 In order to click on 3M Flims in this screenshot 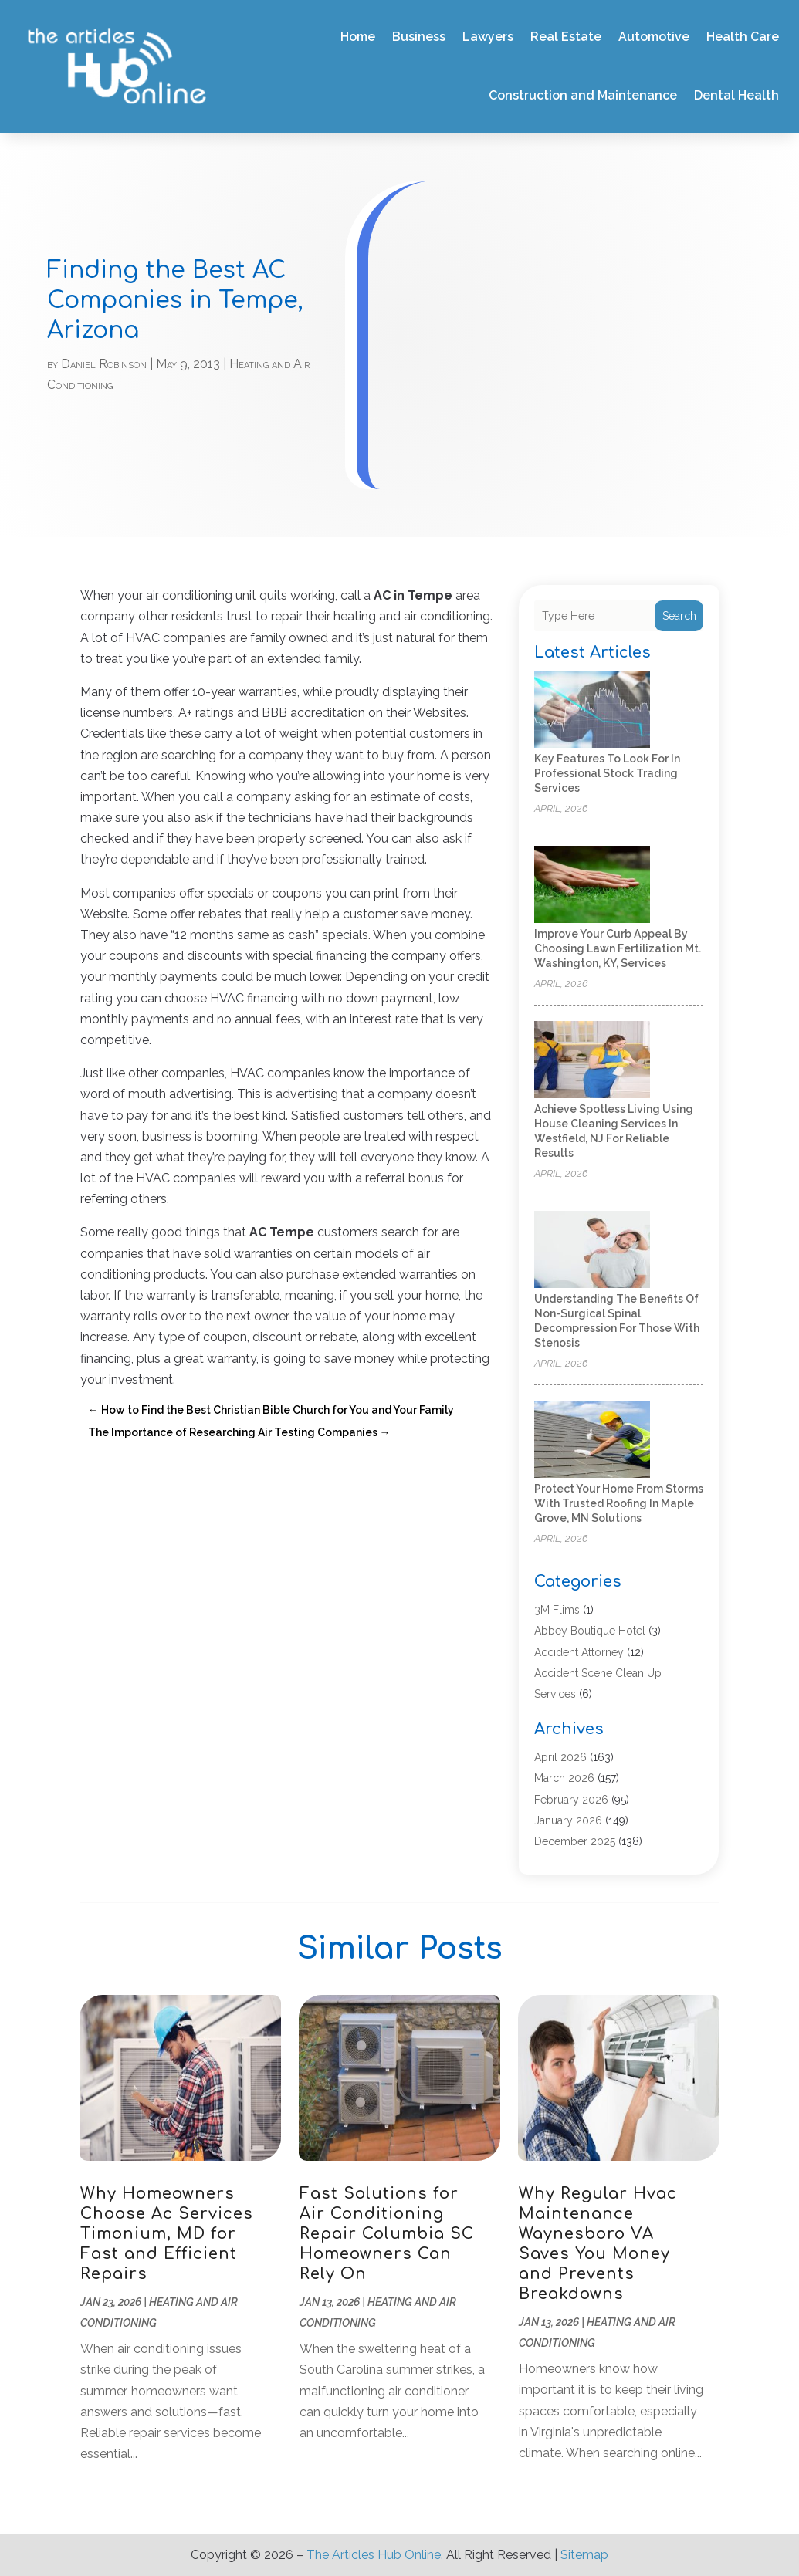, I will do `click(557, 1610)`.